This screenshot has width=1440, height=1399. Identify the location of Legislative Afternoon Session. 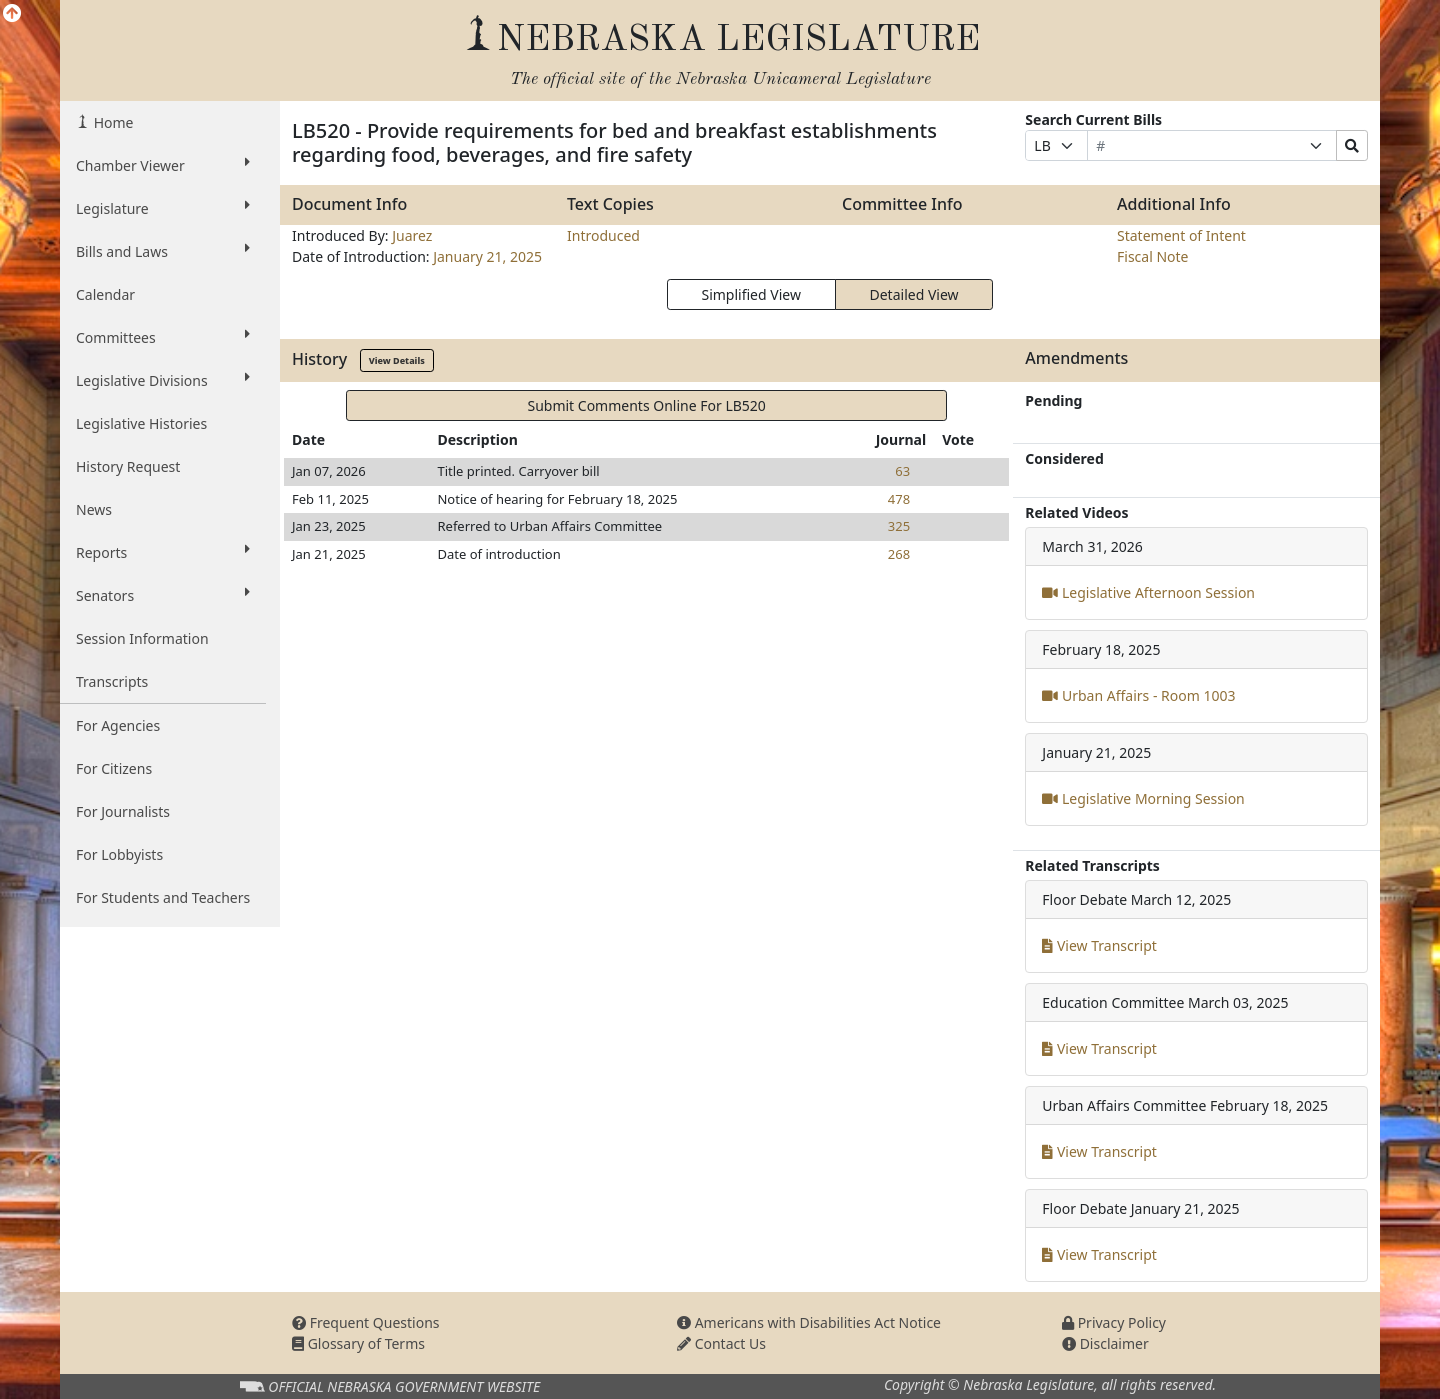
(1148, 592).